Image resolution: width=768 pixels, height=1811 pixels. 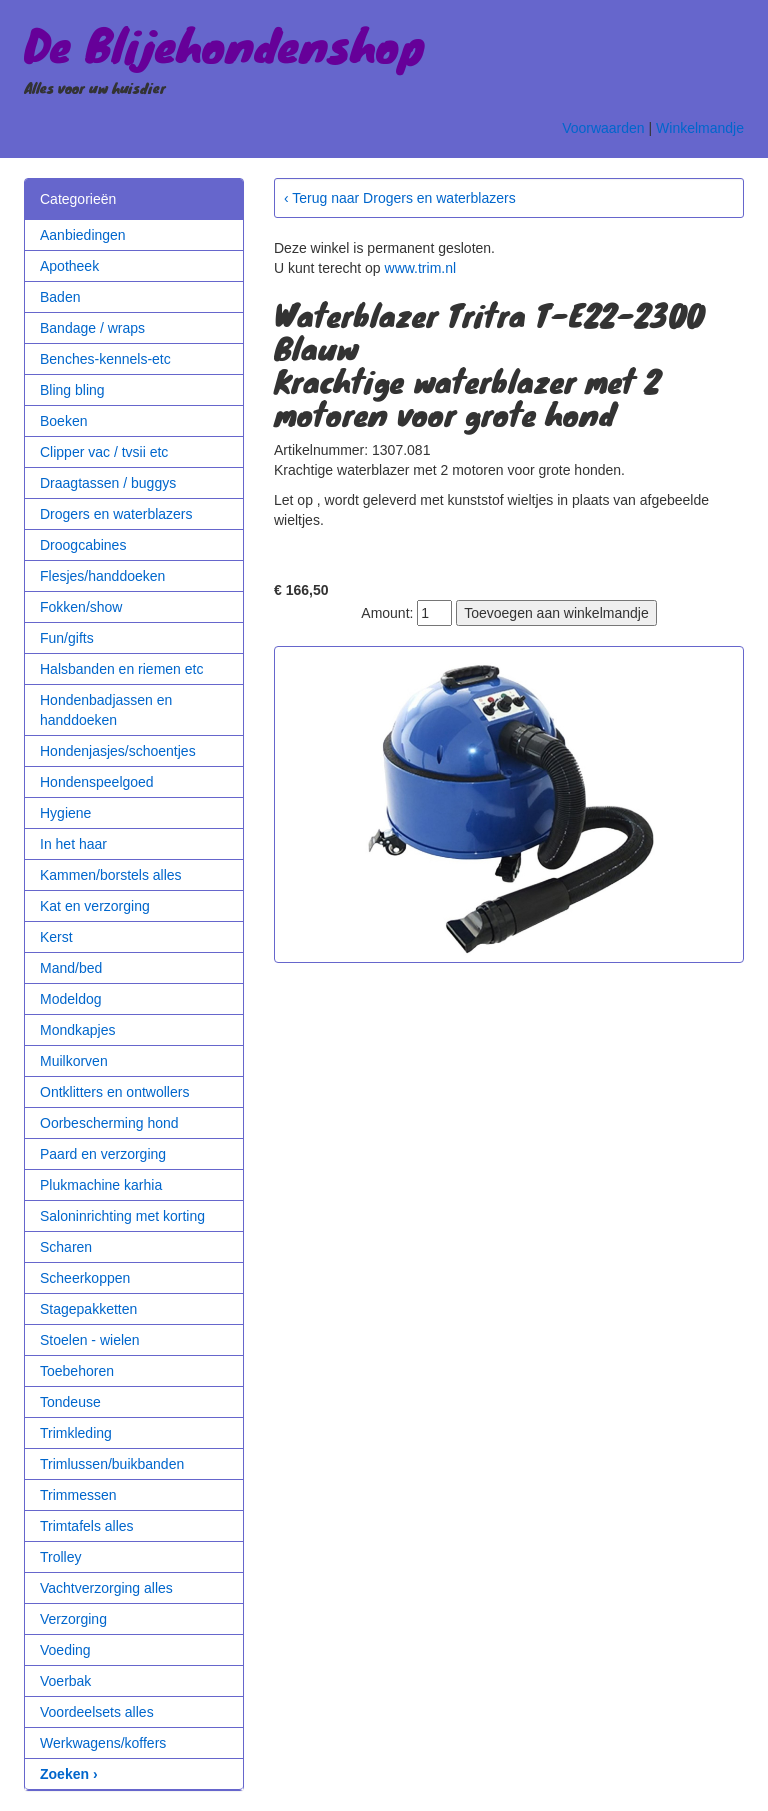 I want to click on Winkelmandje, so click(x=700, y=128).